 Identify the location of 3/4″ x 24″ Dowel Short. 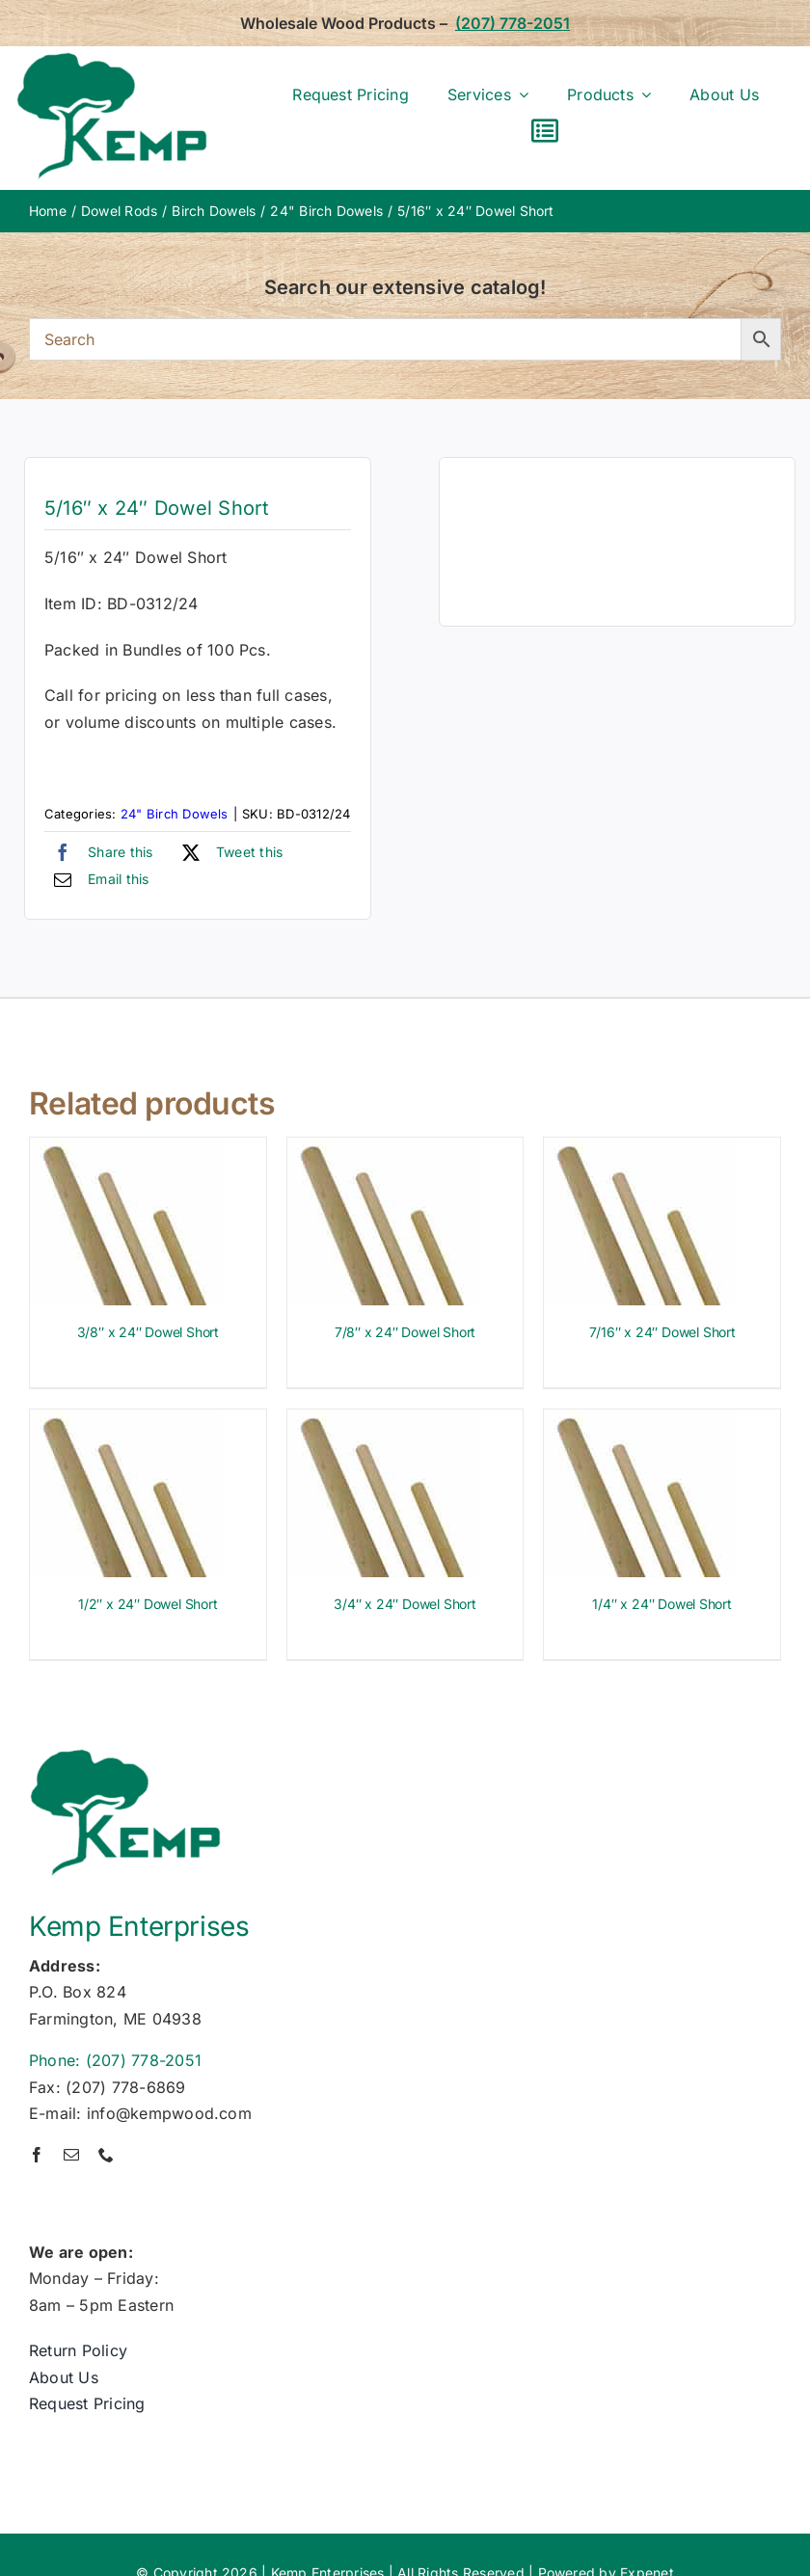
(404, 1604).